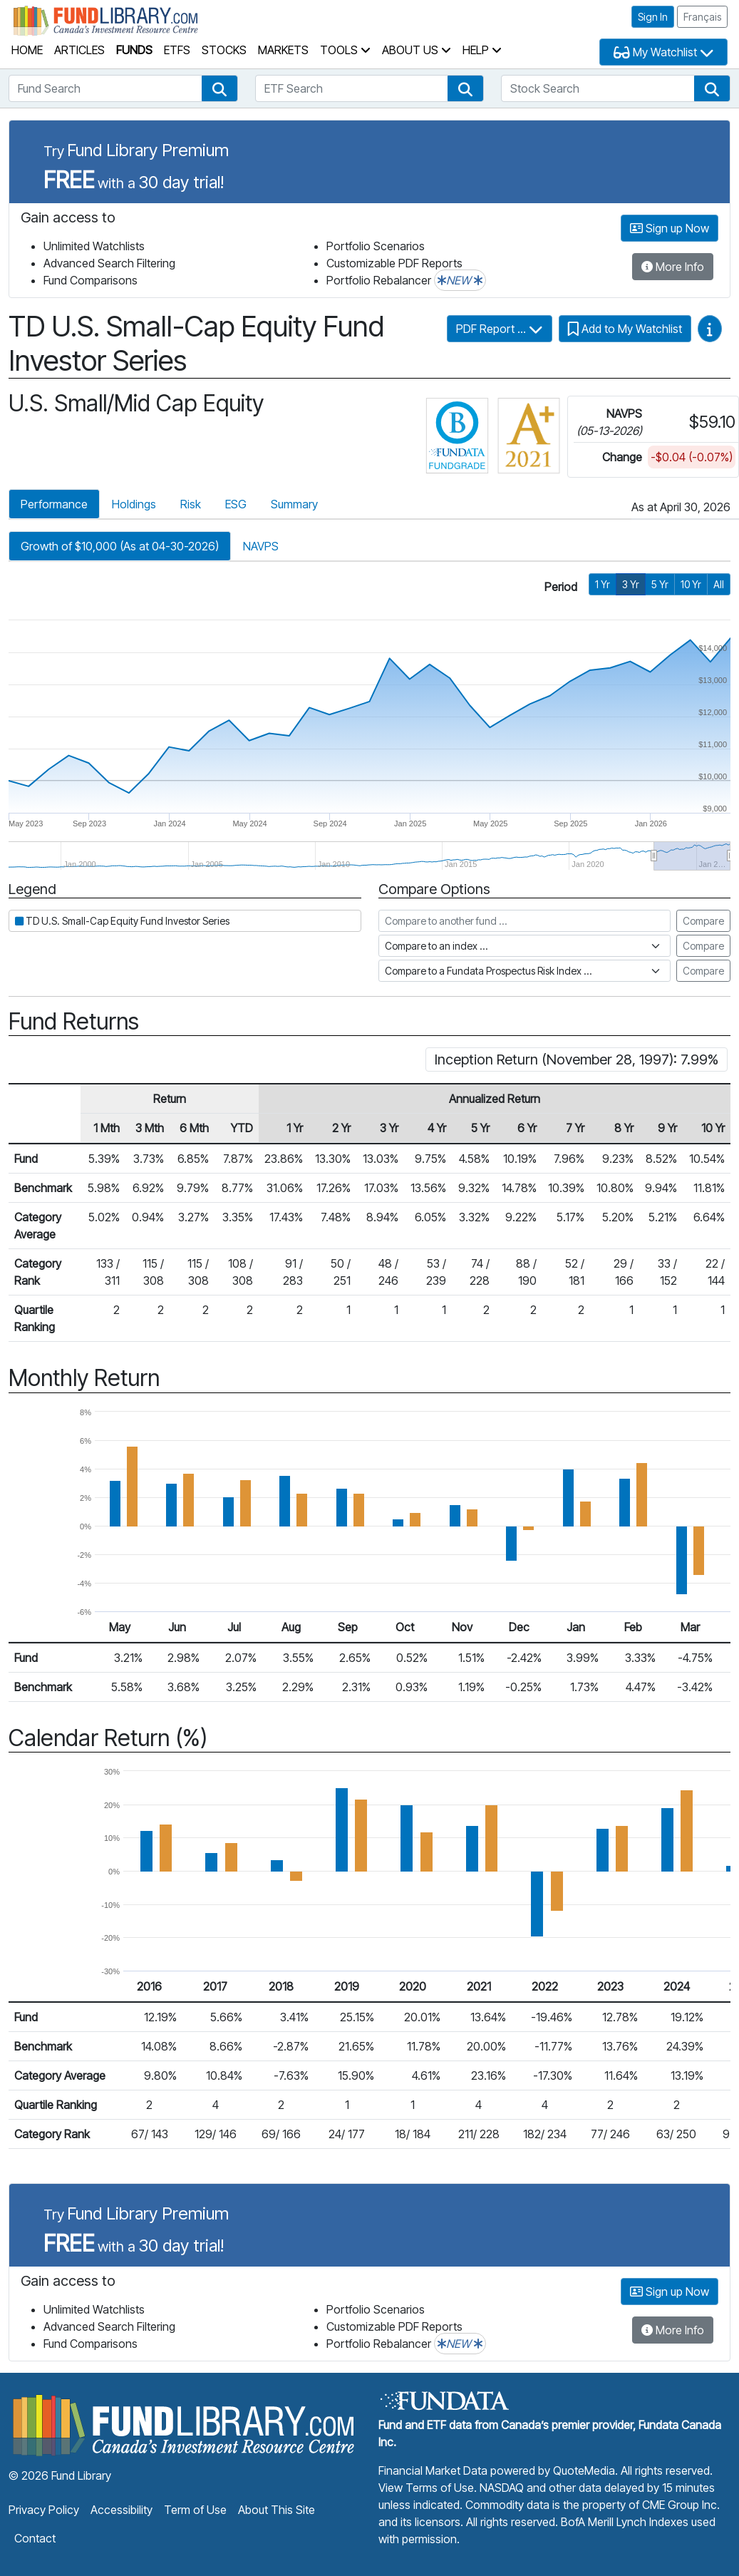 The width and height of the screenshot is (739, 2576). I want to click on Articles, so click(79, 50).